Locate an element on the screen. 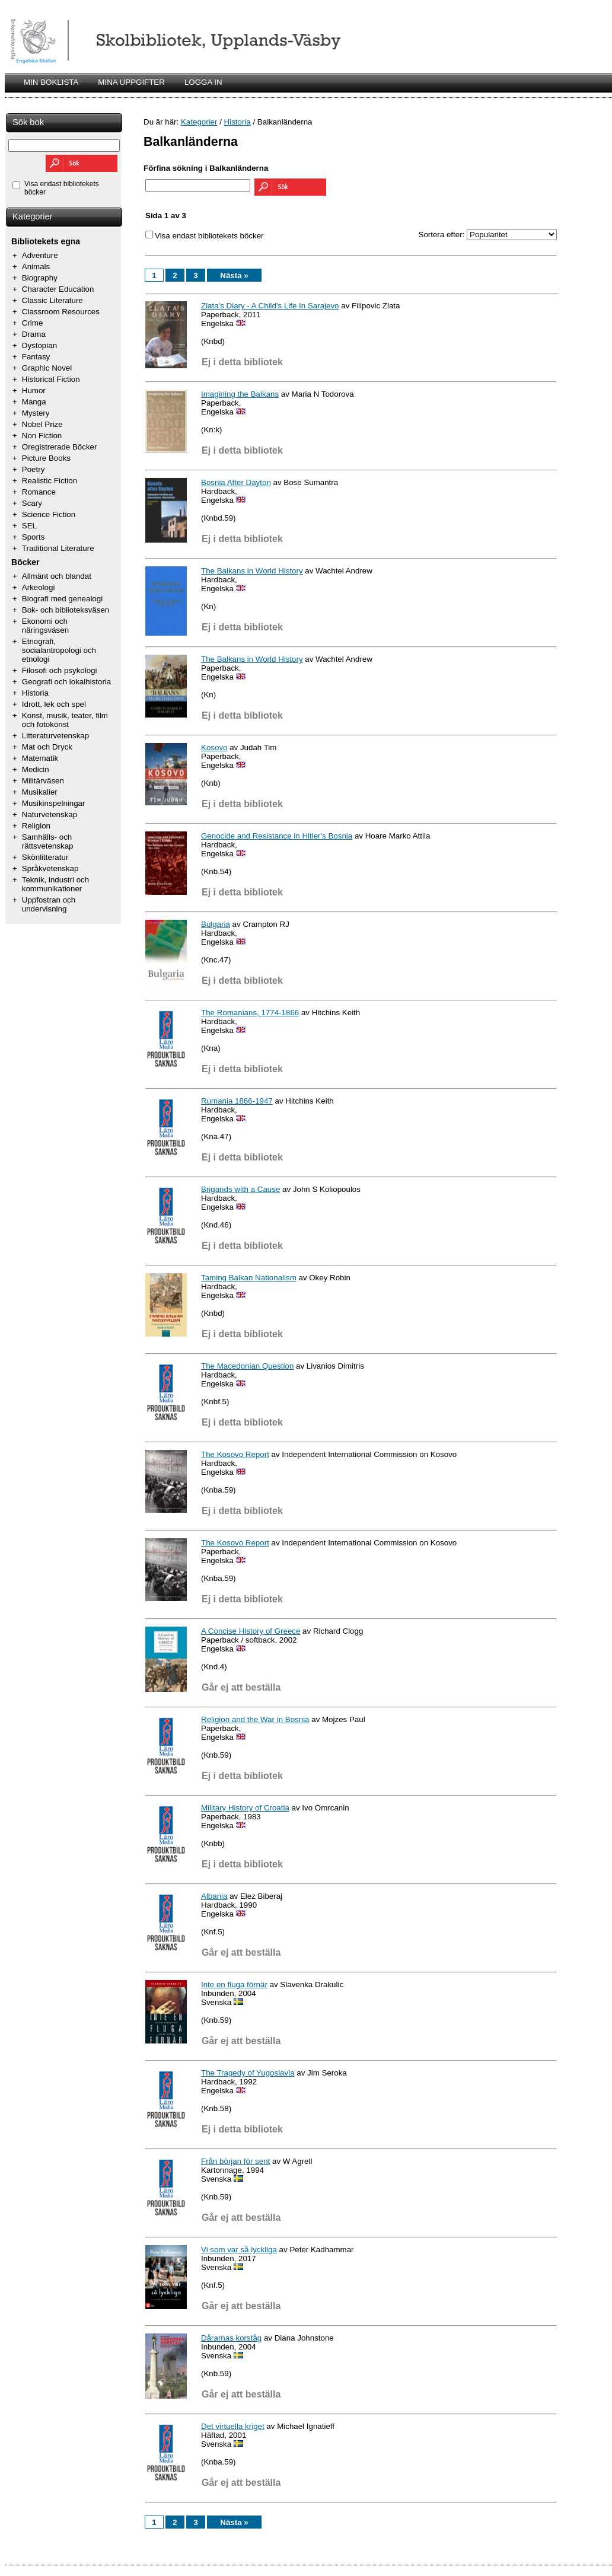  Dystopian is located at coordinates (39, 345).